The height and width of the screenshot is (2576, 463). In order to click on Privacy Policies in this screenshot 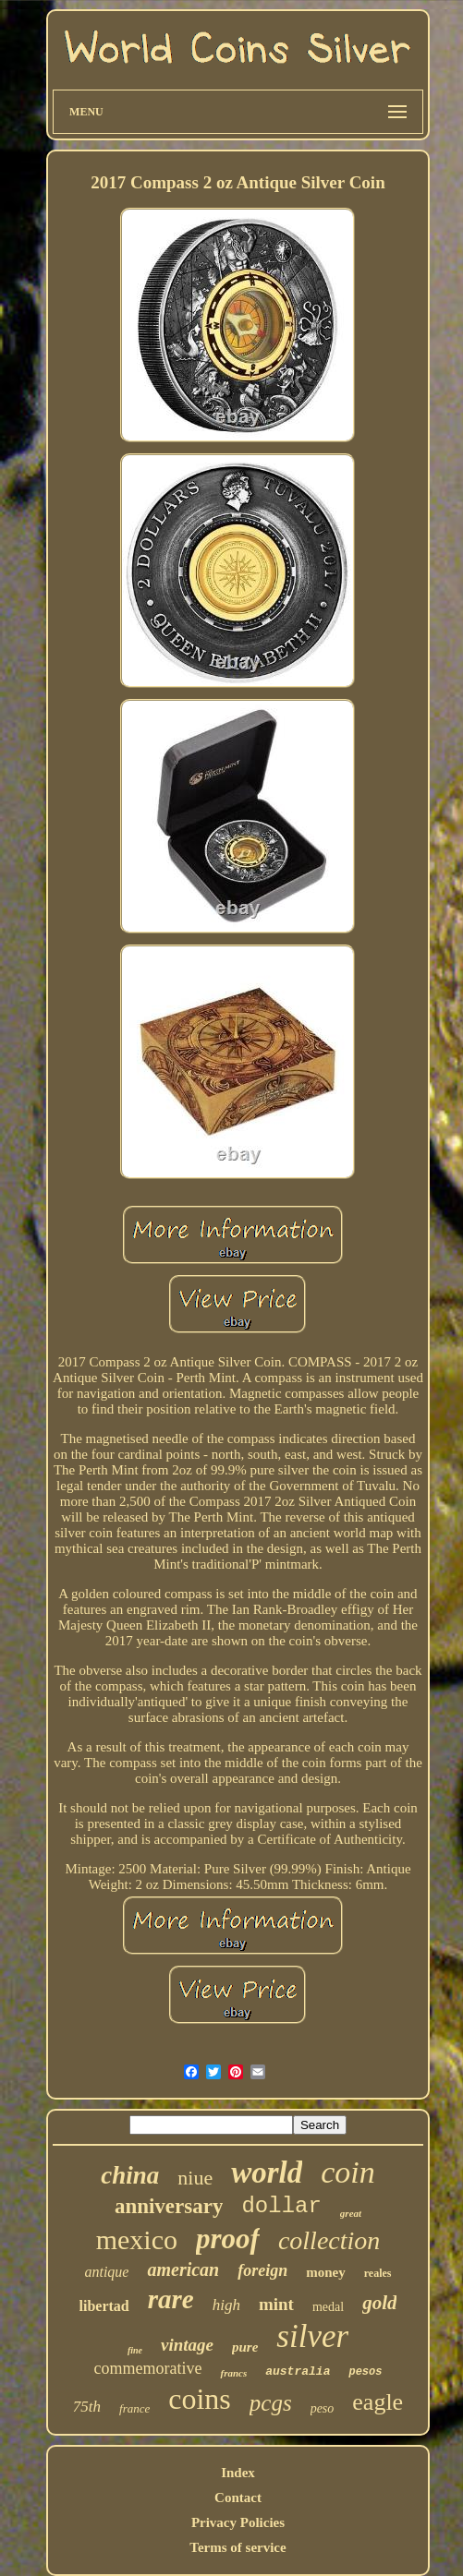, I will do `click(238, 2522)`.